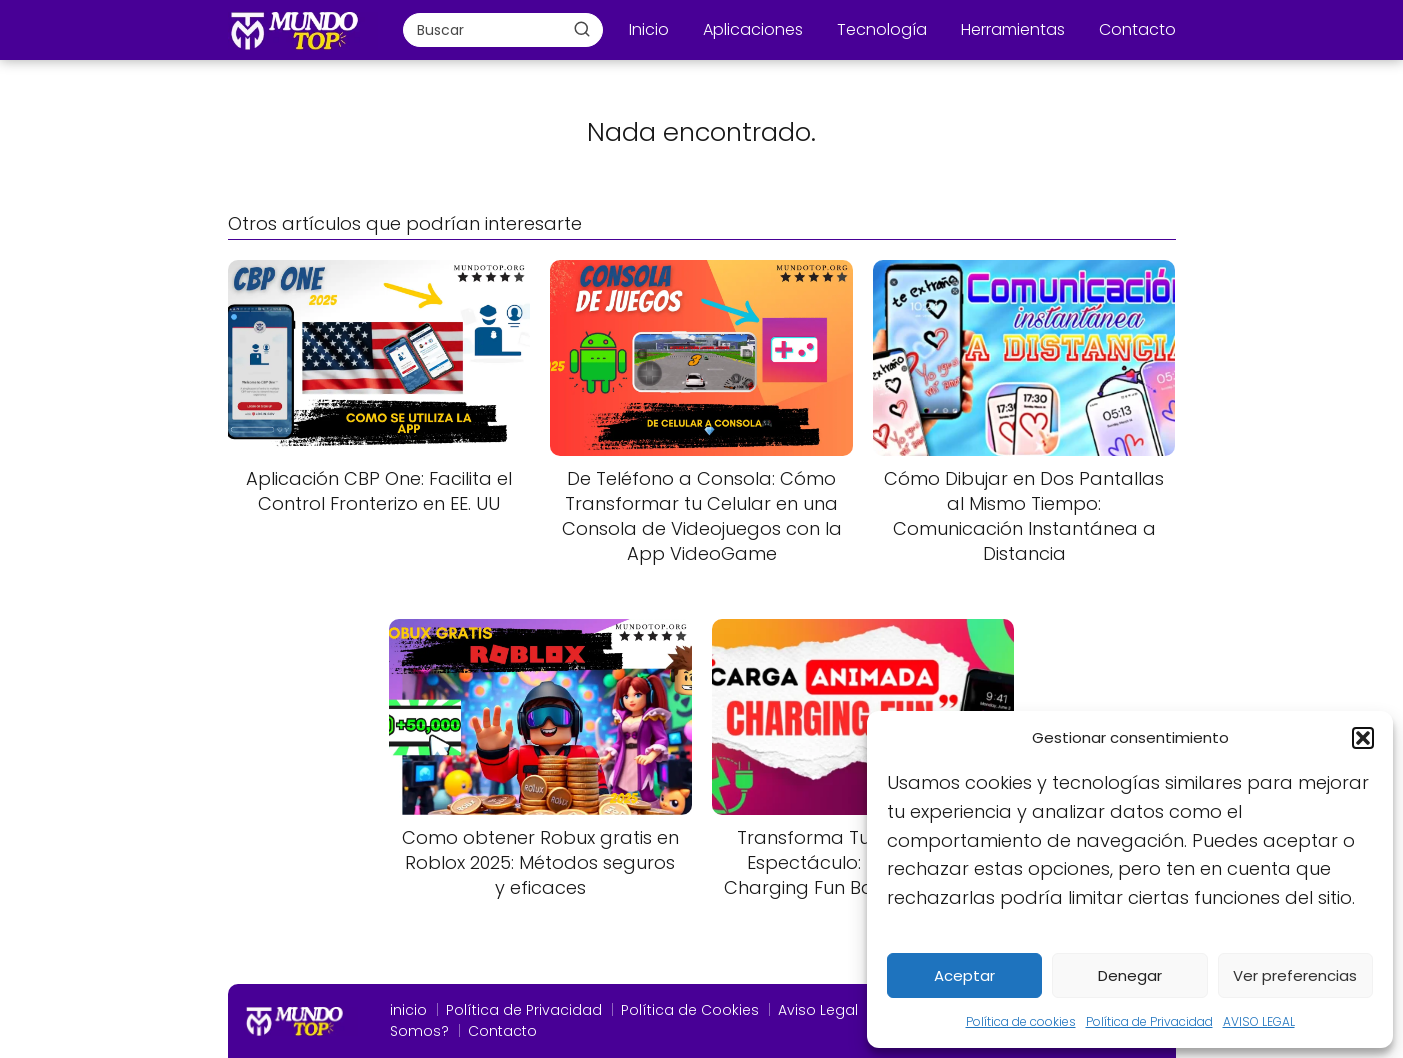  I want to click on Política de cookies, so click(1021, 1021).